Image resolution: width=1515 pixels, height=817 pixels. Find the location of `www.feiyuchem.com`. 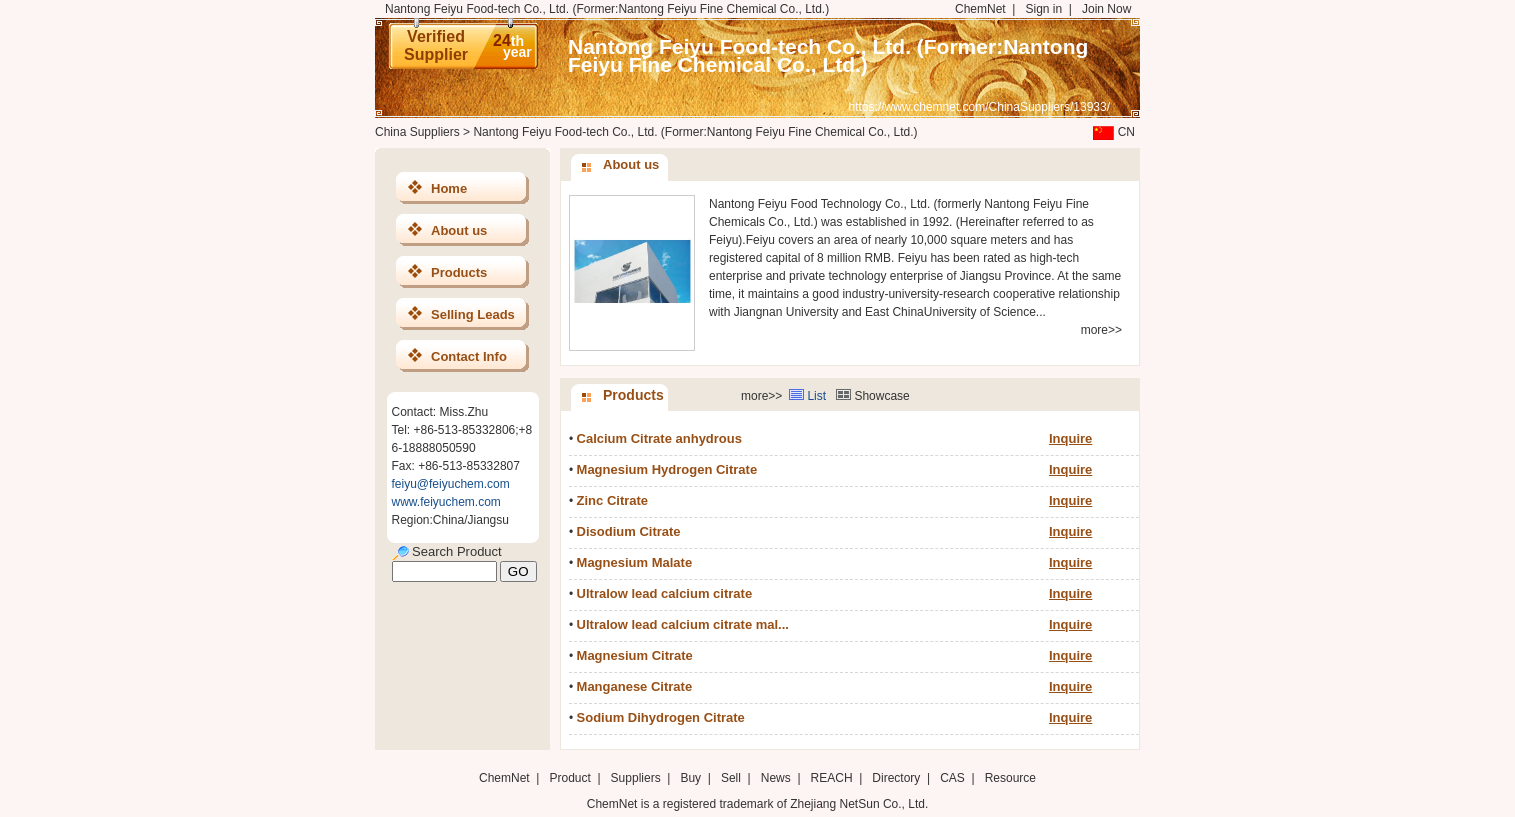

www.feiyuchem.com is located at coordinates (446, 502).